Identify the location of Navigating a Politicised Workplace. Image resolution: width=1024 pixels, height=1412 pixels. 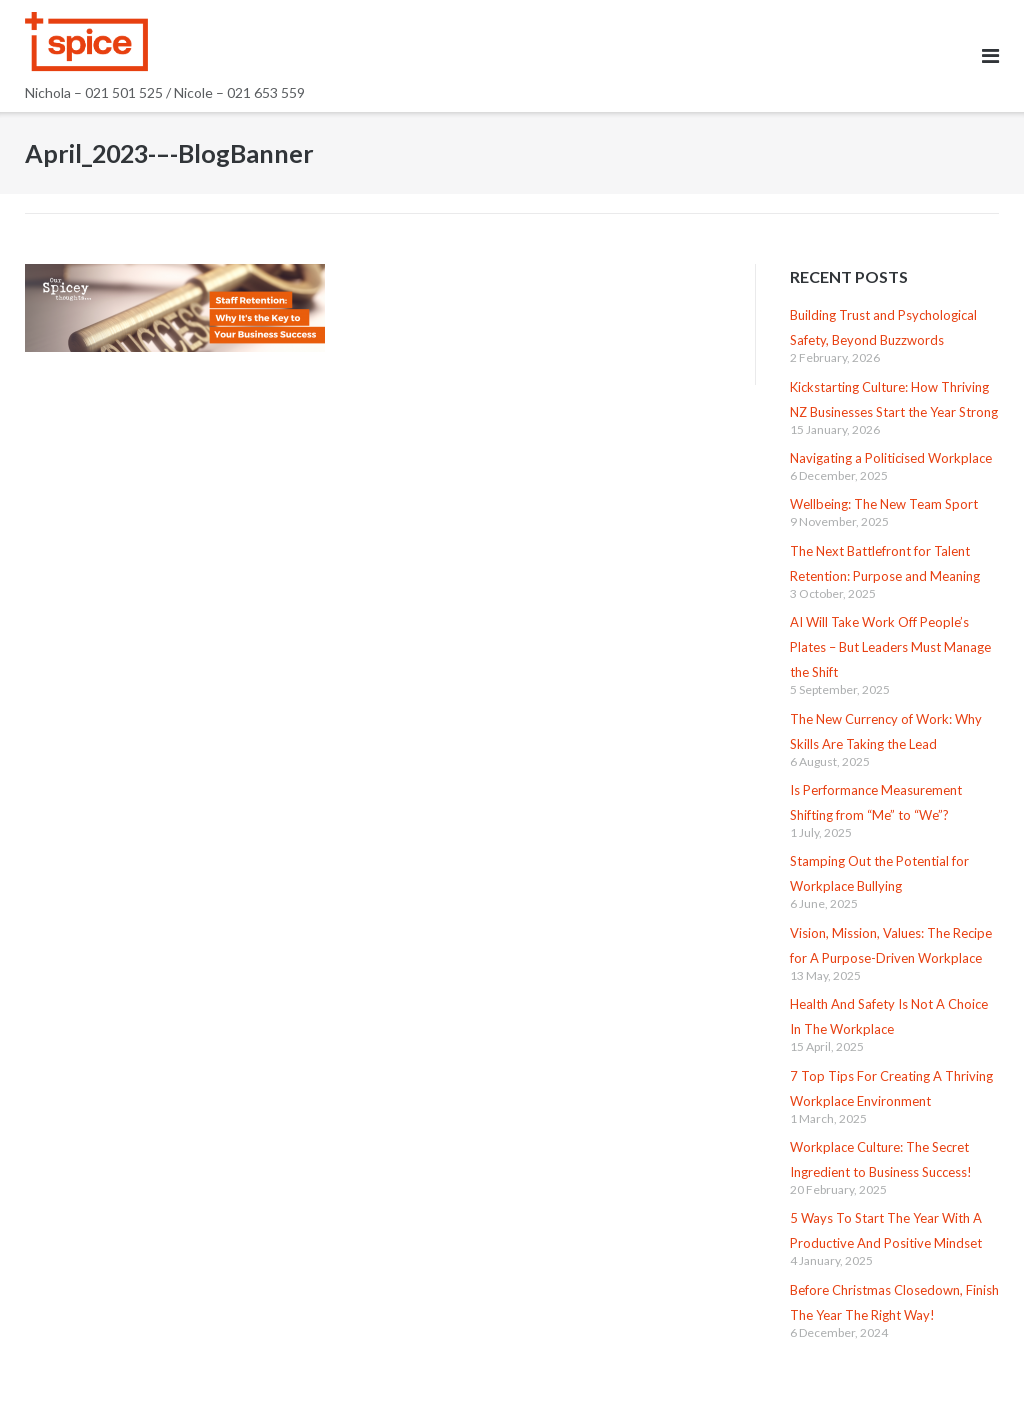
(891, 458).